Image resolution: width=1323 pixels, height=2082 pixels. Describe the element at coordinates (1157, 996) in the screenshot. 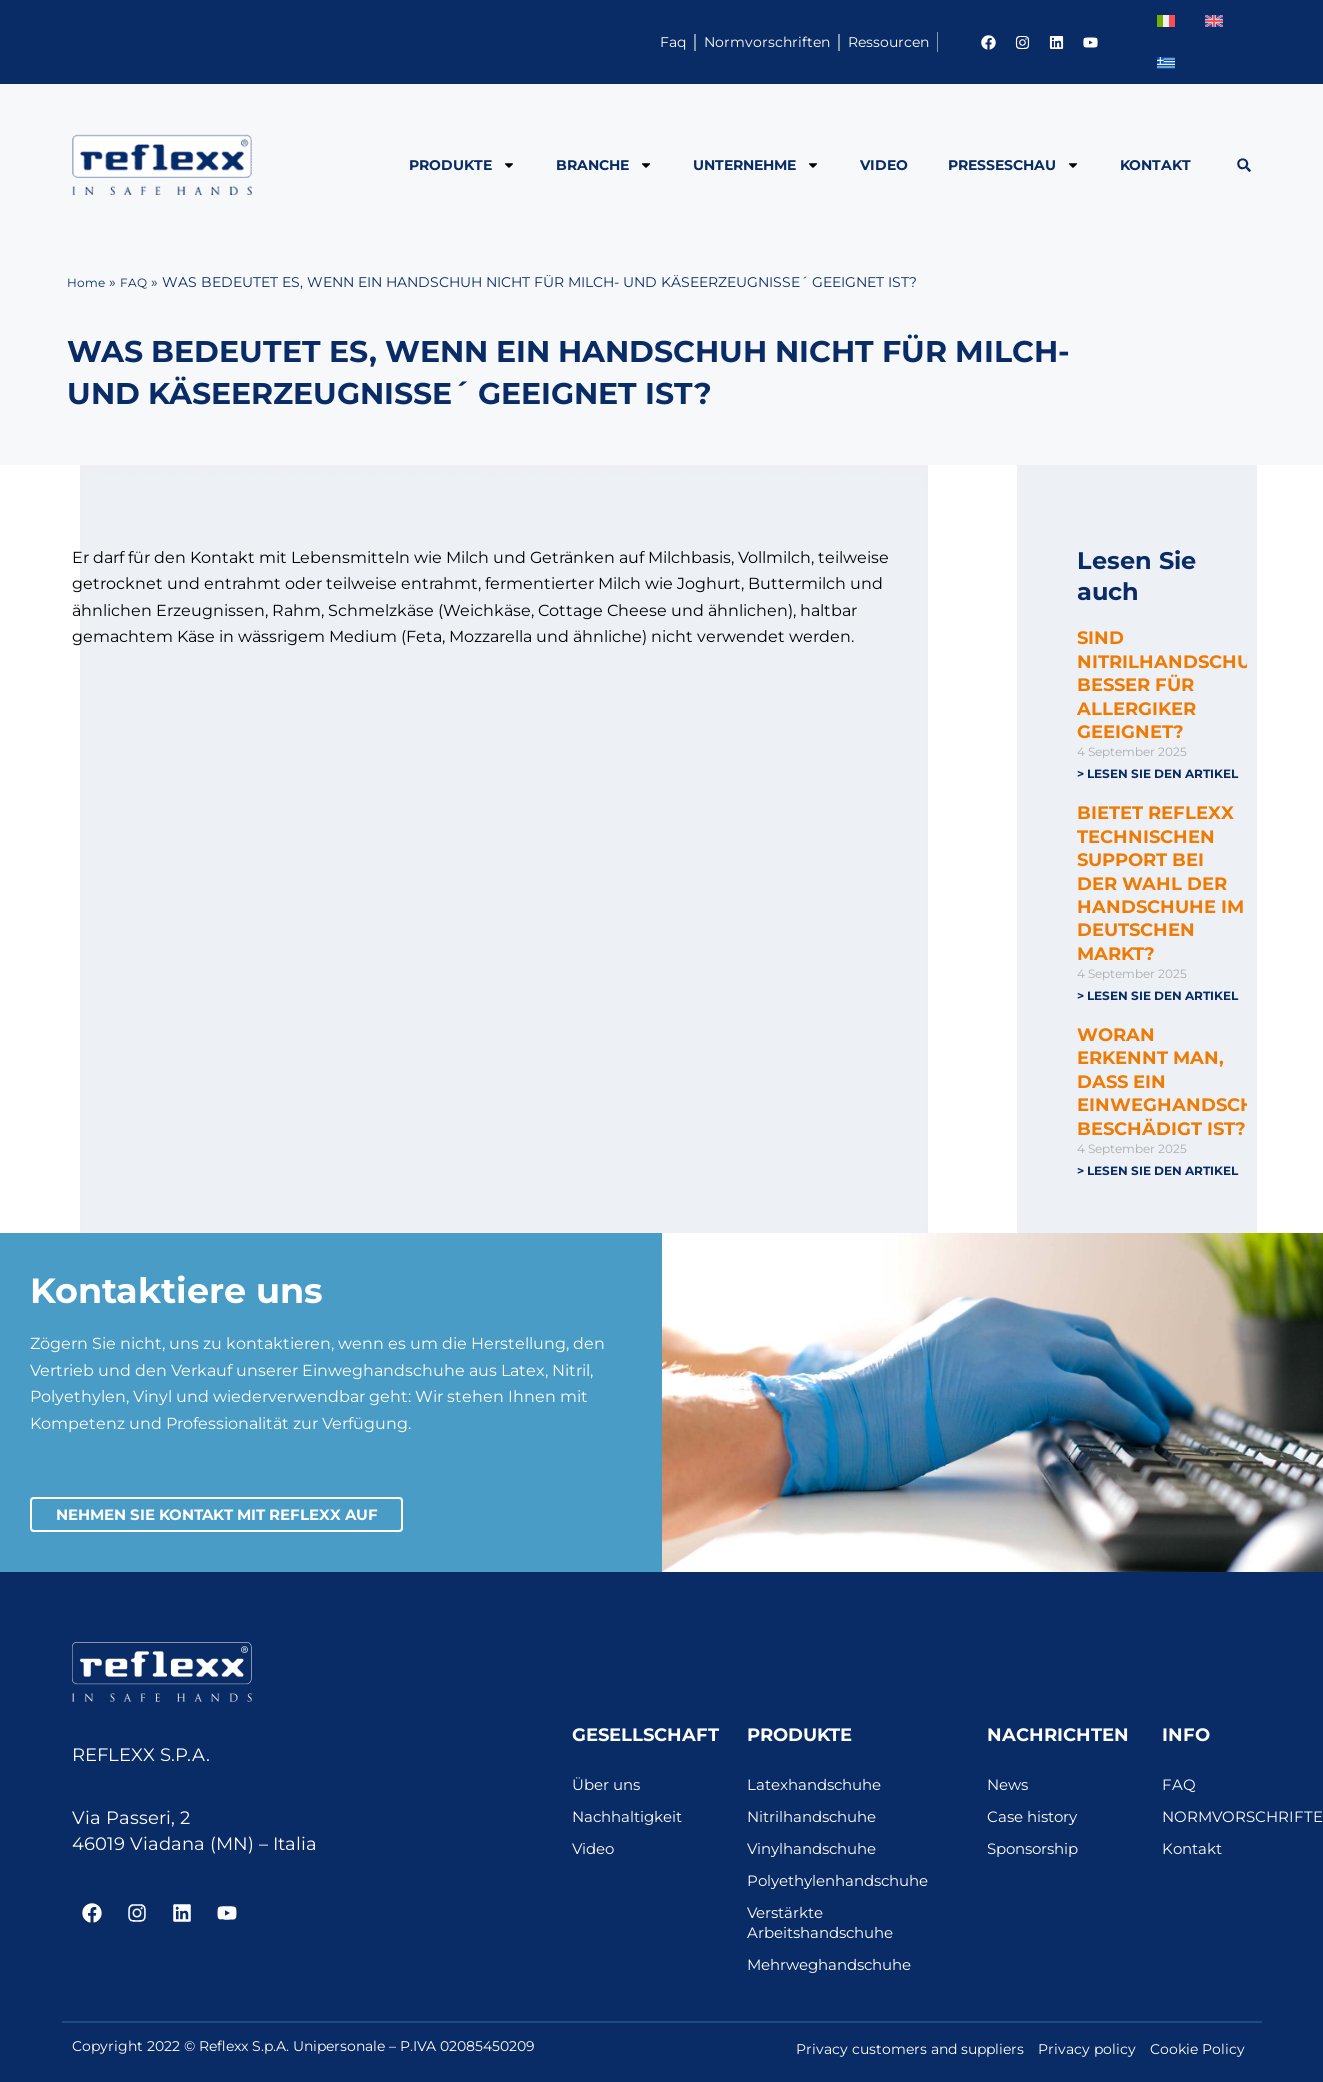

I see `> Lesen Sie den Artikel [Mehr über BIETET REFLEXX TECHNISCHEN SUPPORT BEI DER WAHL DER HANDSCHUHE IM DEUTSCHEN MARKT?]` at that location.